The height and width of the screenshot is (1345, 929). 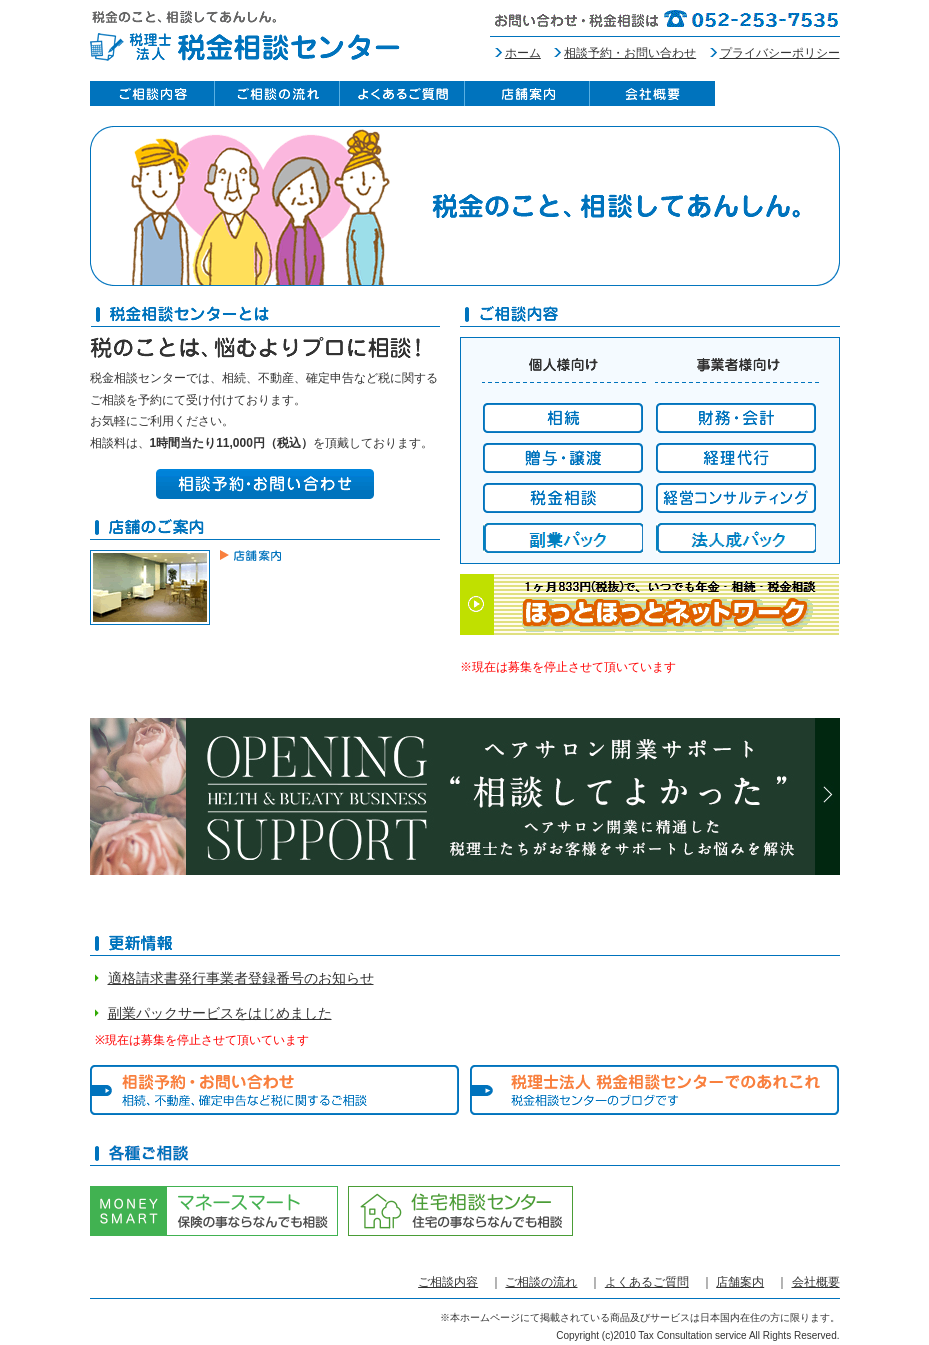 I want to click on １ヶ月833円（税抜）で、いつでも年金・相続・税金相談 ほっとほっとネットワーク, so click(x=650, y=604).